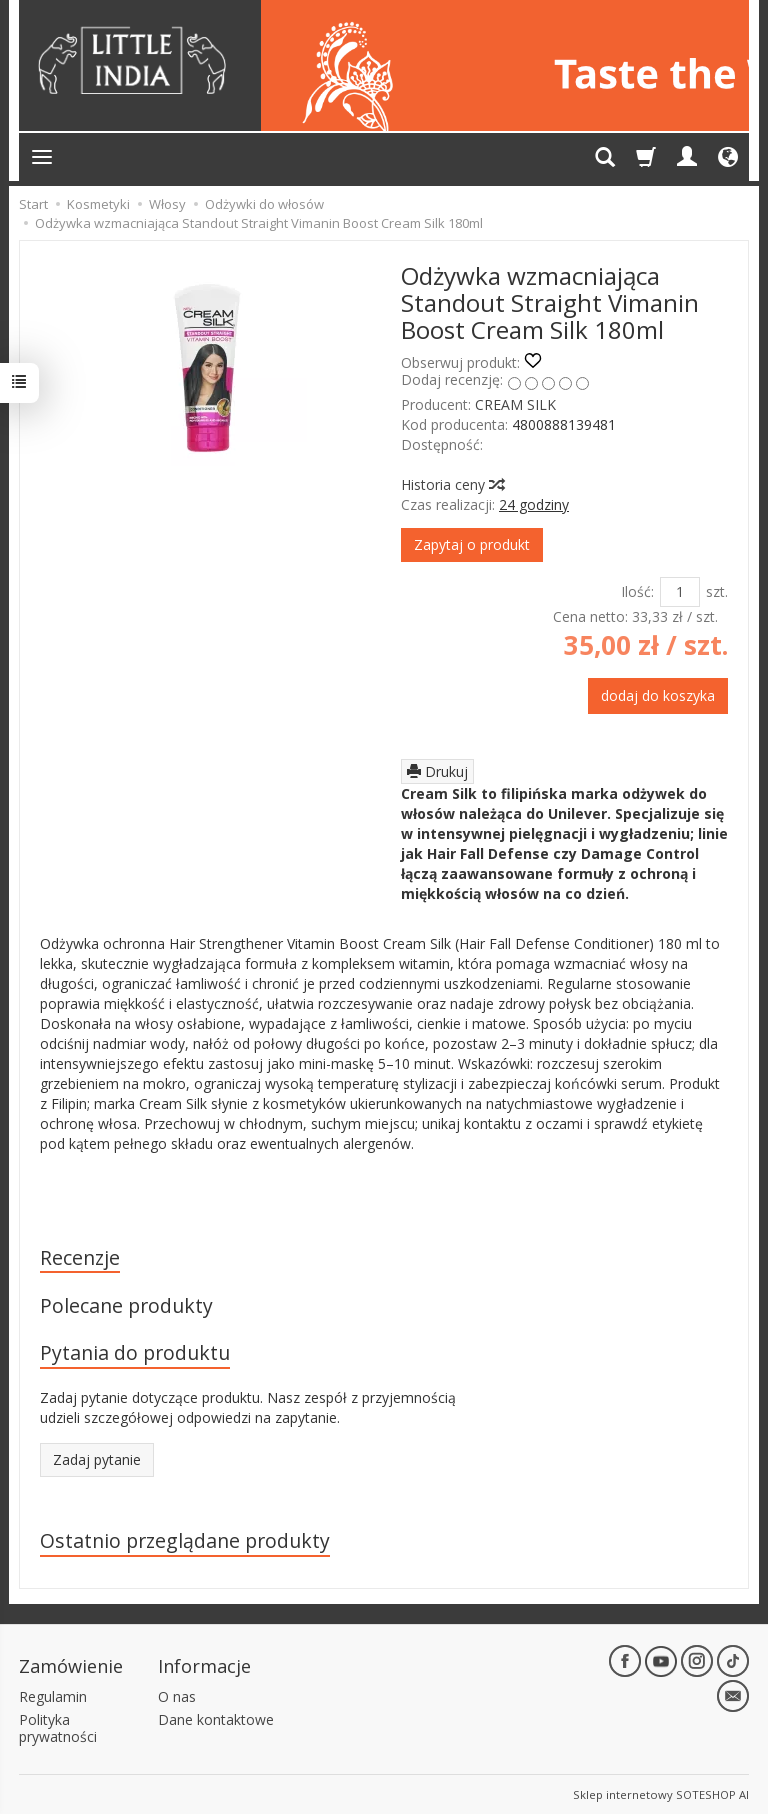 The width and height of the screenshot is (768, 1814). I want to click on Sklep internetowy SOTESHOP AI, so click(661, 1793).